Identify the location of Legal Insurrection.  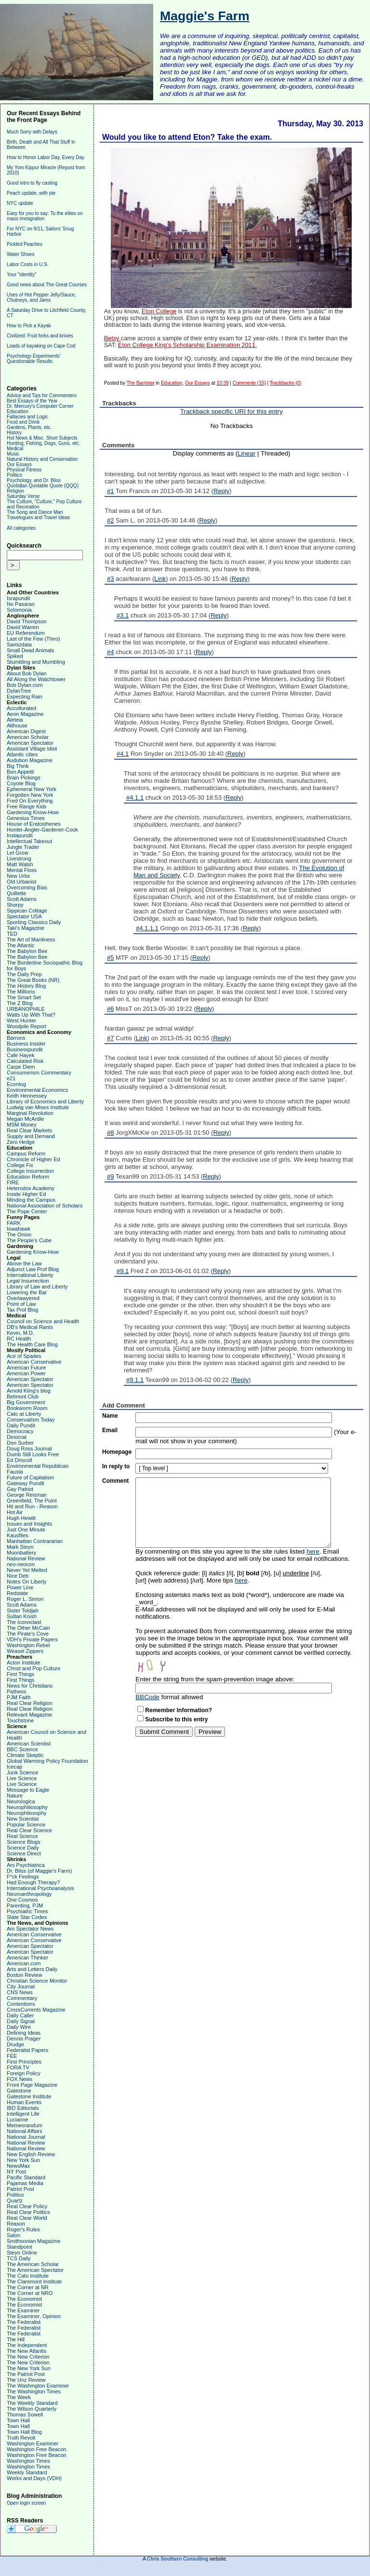
(28, 1281).